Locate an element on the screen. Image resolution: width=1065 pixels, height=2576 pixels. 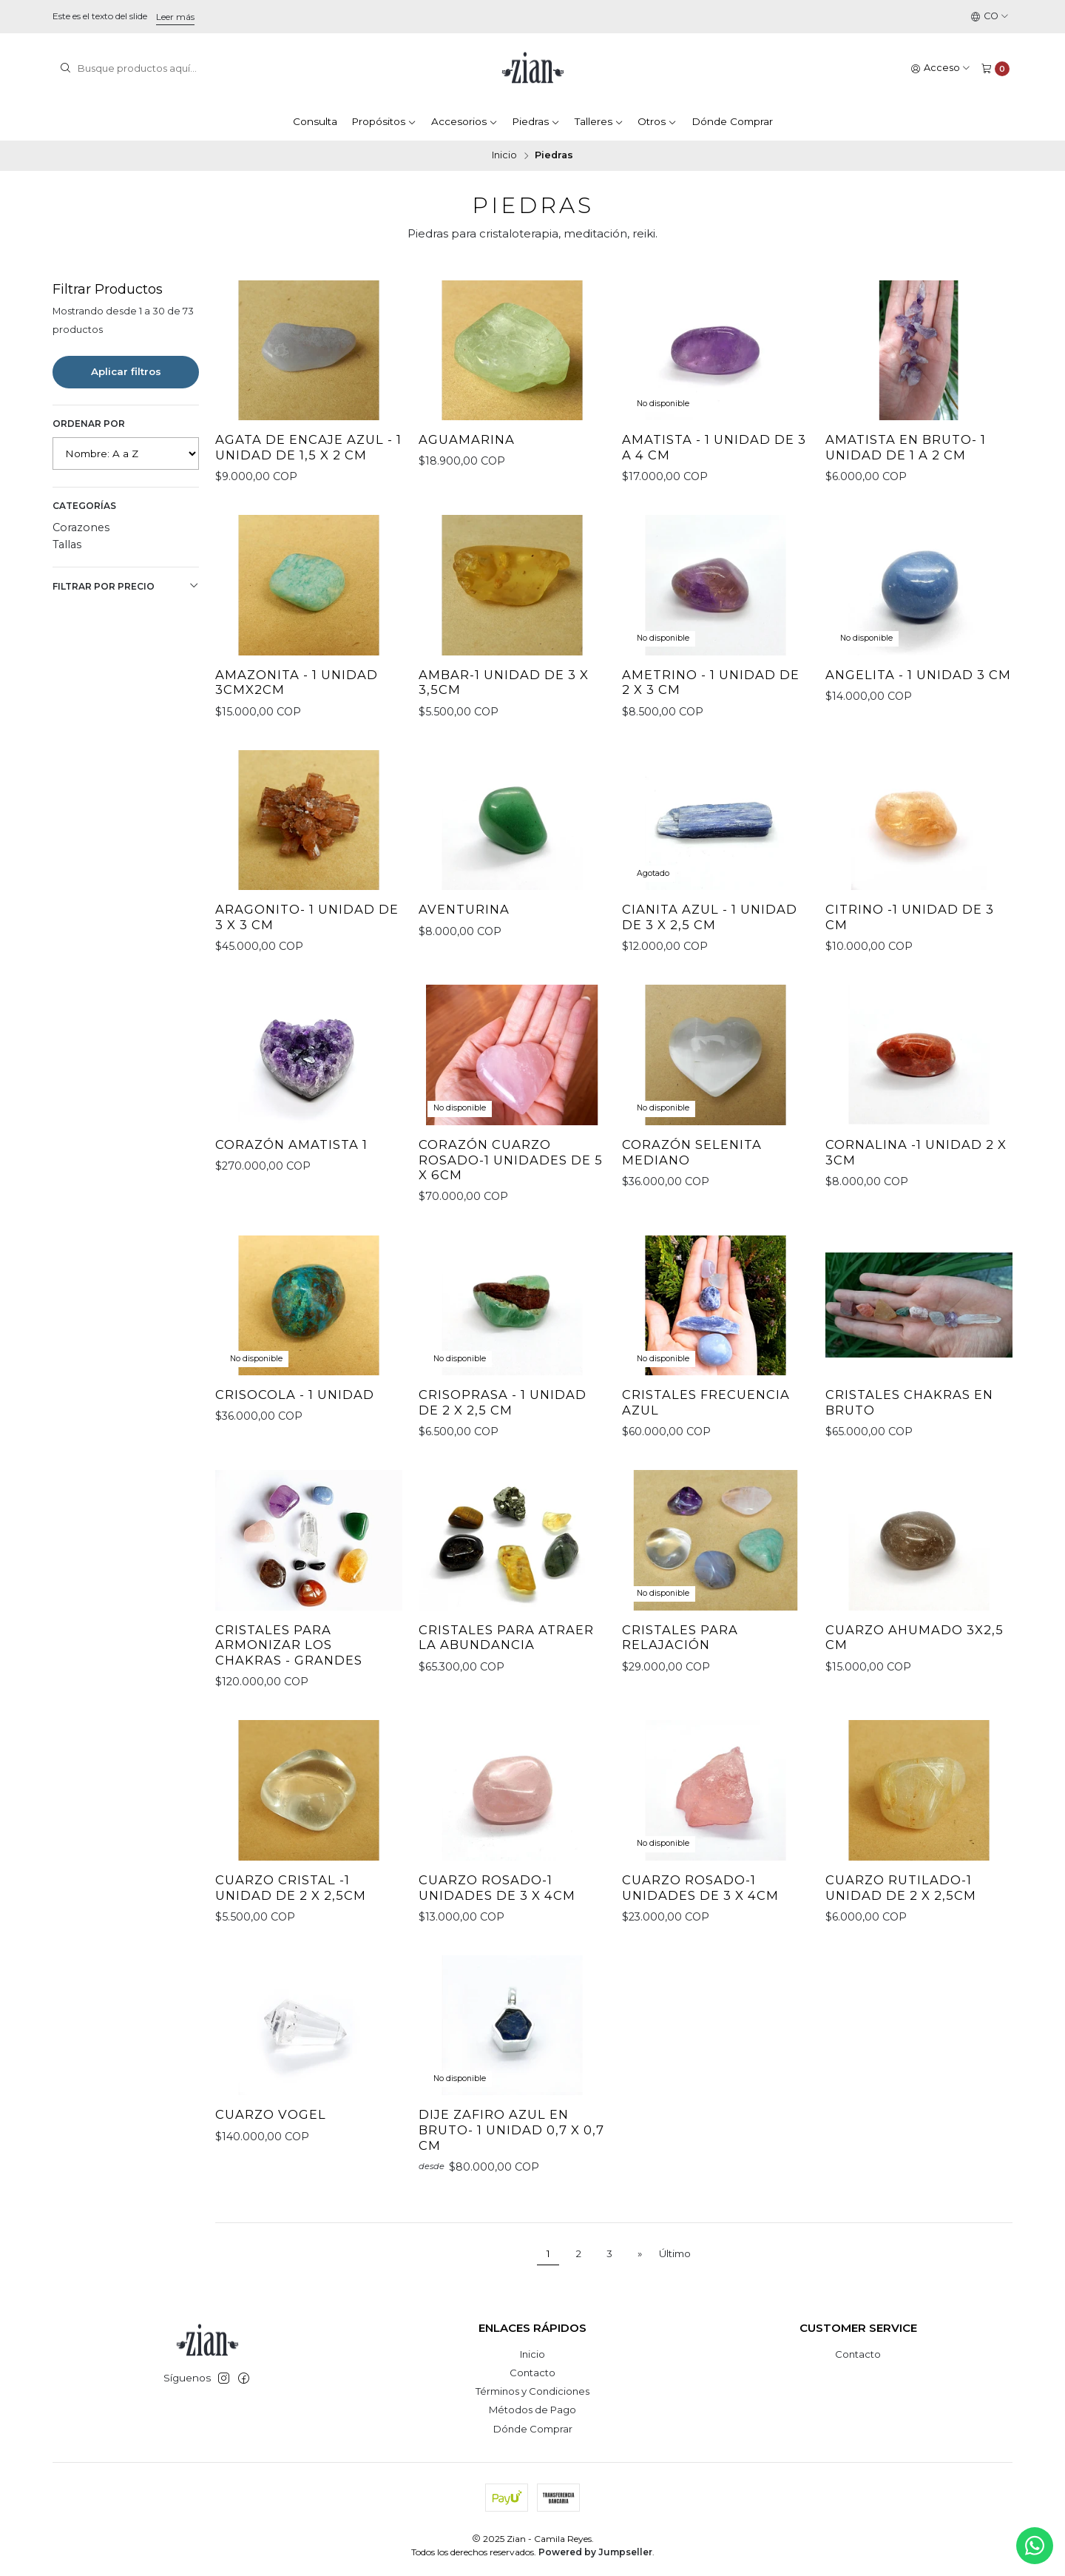
Cianita Azul - 1 unidad de 3 x 2,5 cm is located at coordinates (709, 939).